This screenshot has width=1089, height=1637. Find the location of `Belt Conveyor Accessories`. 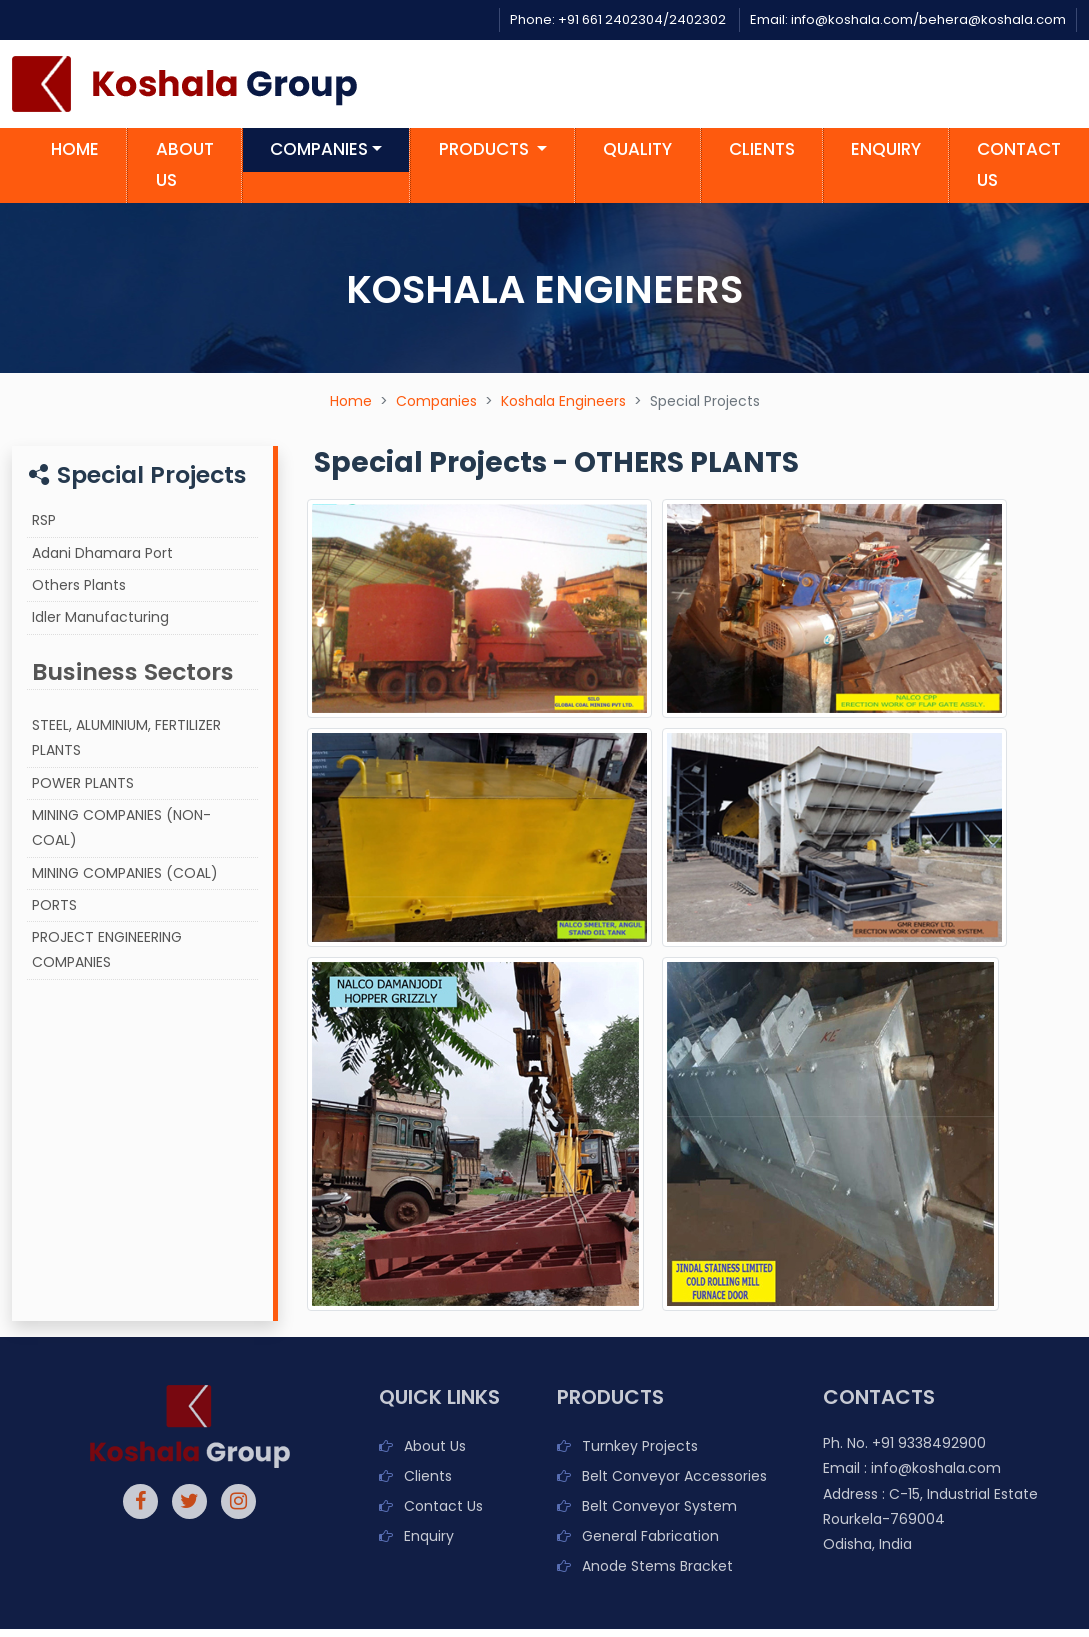

Belt Conveyor Accessories is located at coordinates (674, 1476).